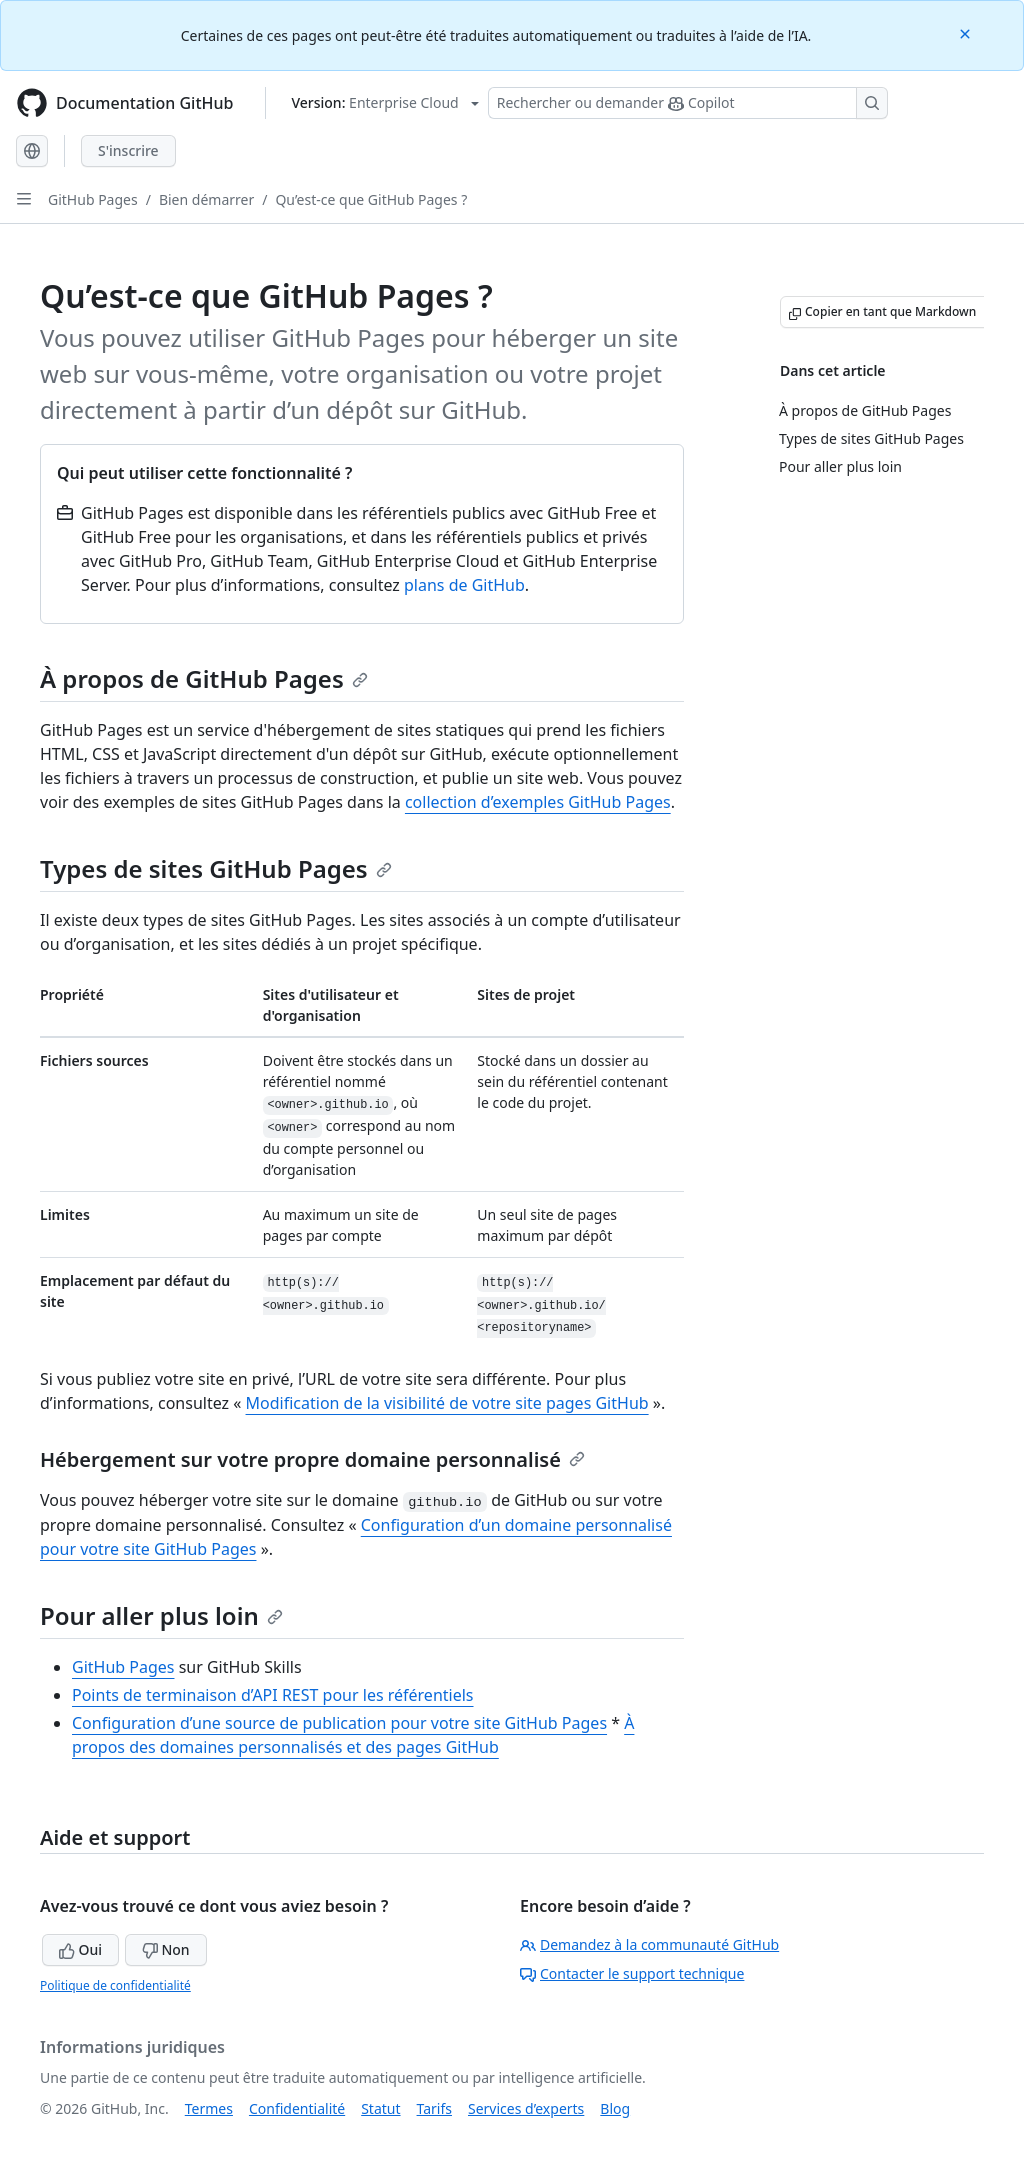 Image resolution: width=1024 pixels, height=2183 pixels. Describe the element at coordinates (80, 1949) in the screenshot. I see `Oui` at that location.